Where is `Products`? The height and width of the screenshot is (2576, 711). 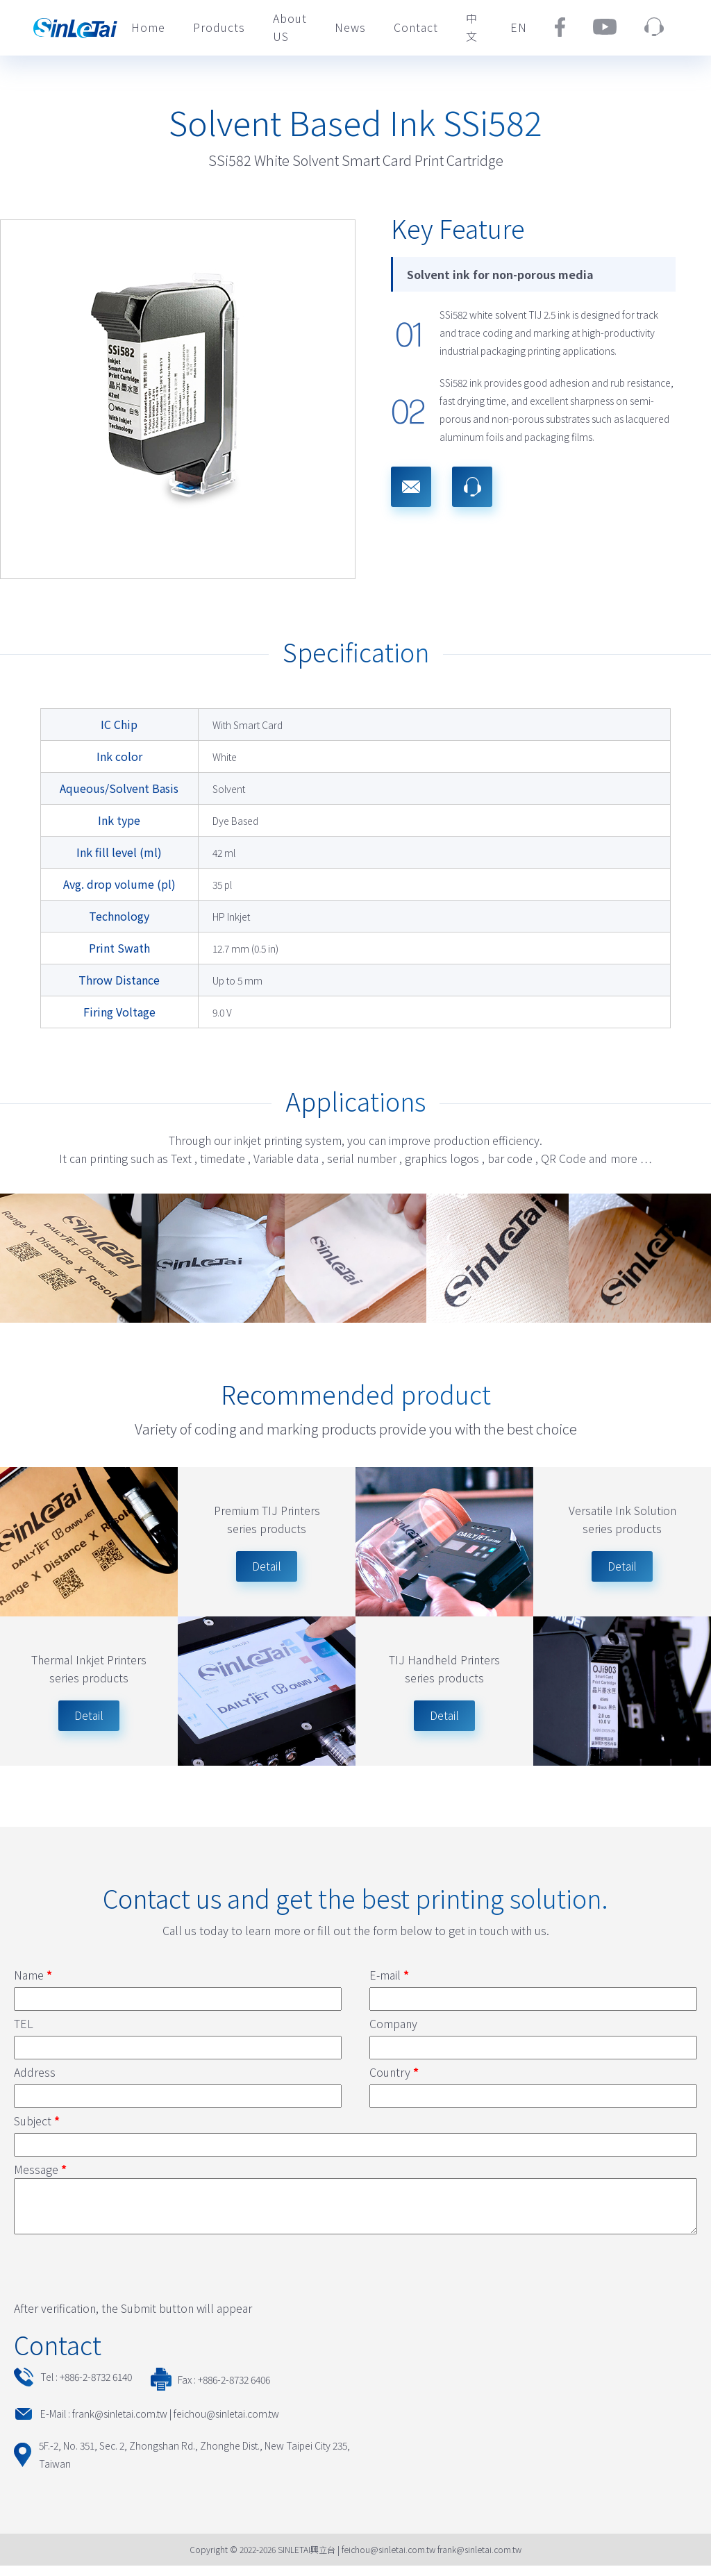
Products is located at coordinates (219, 27).